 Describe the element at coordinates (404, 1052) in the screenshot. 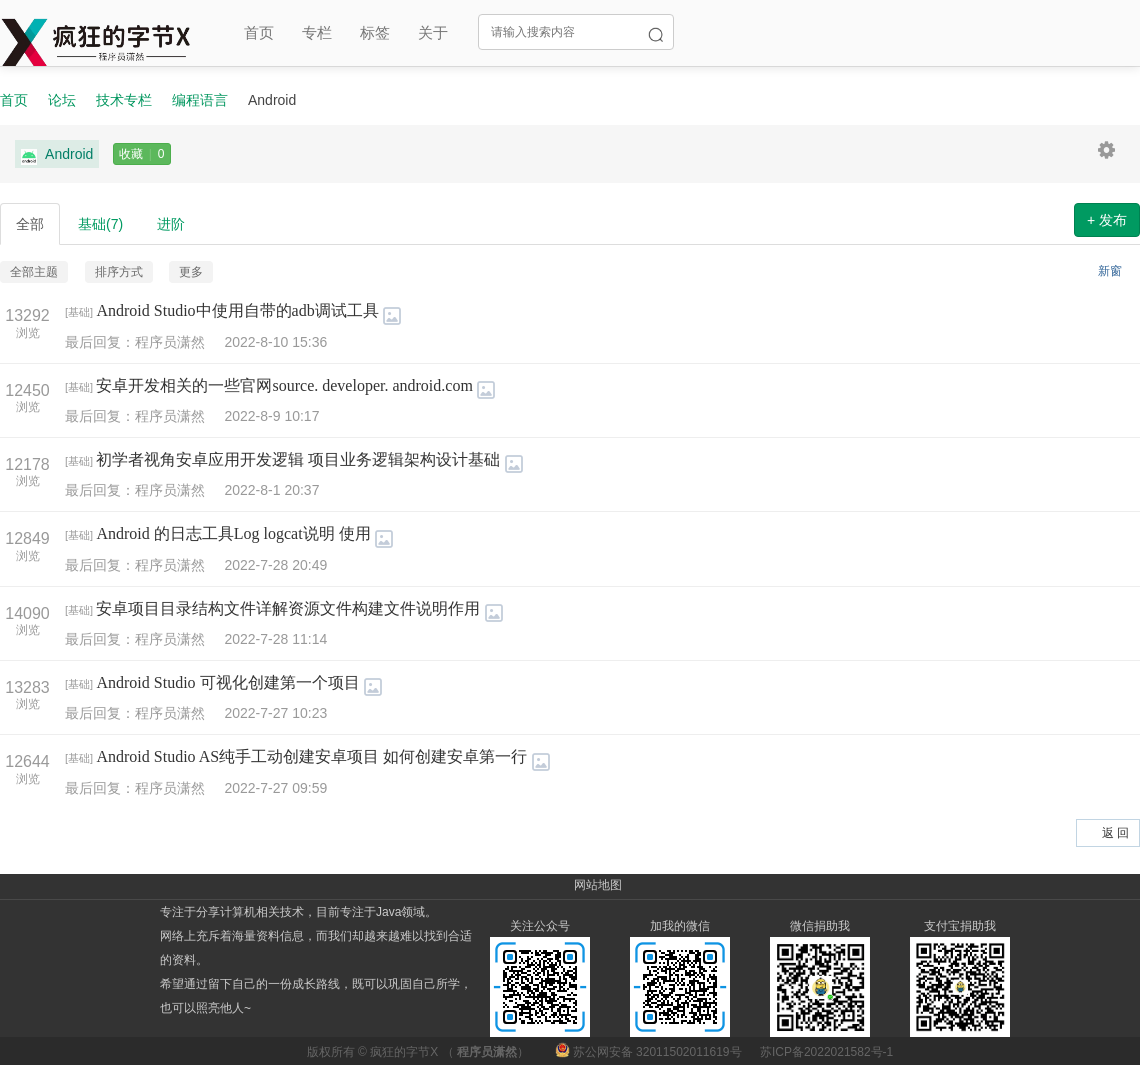

I see `疯狂的字节X` at that location.